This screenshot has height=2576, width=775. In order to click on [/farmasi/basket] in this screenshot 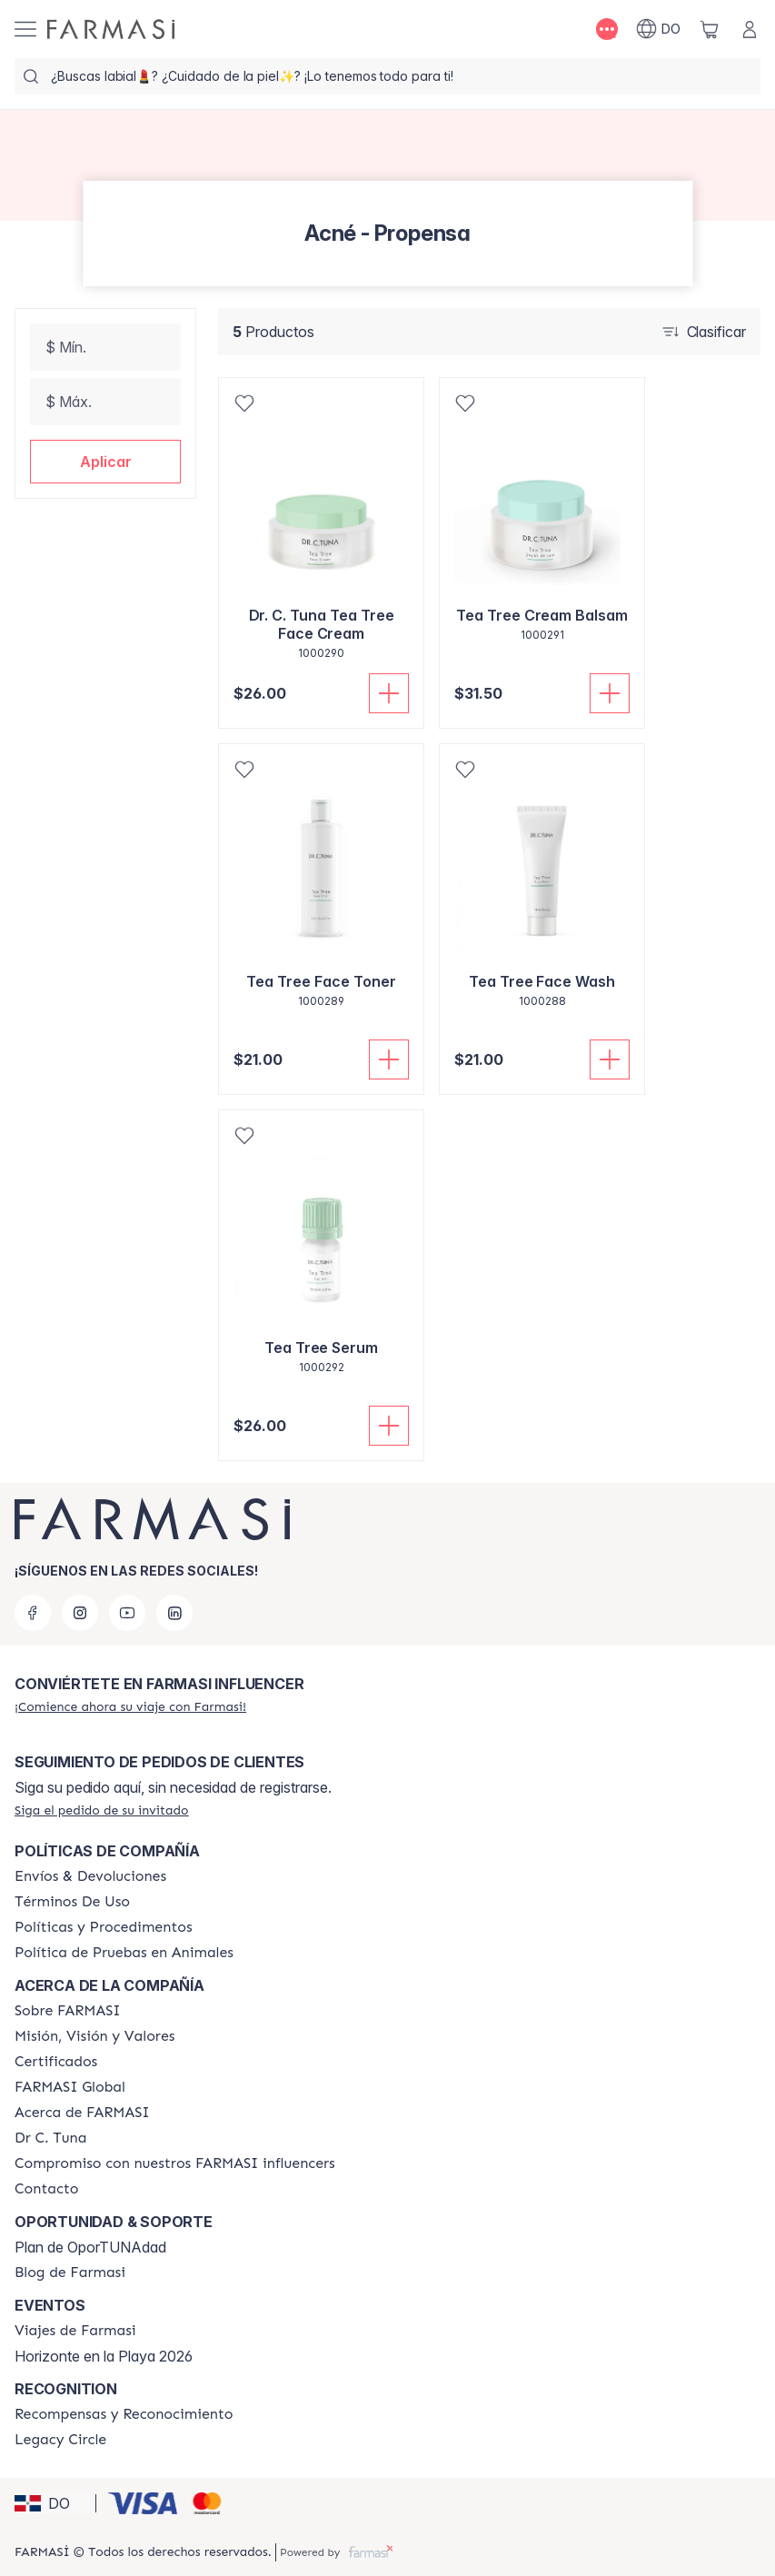, I will do `click(709, 29)`.